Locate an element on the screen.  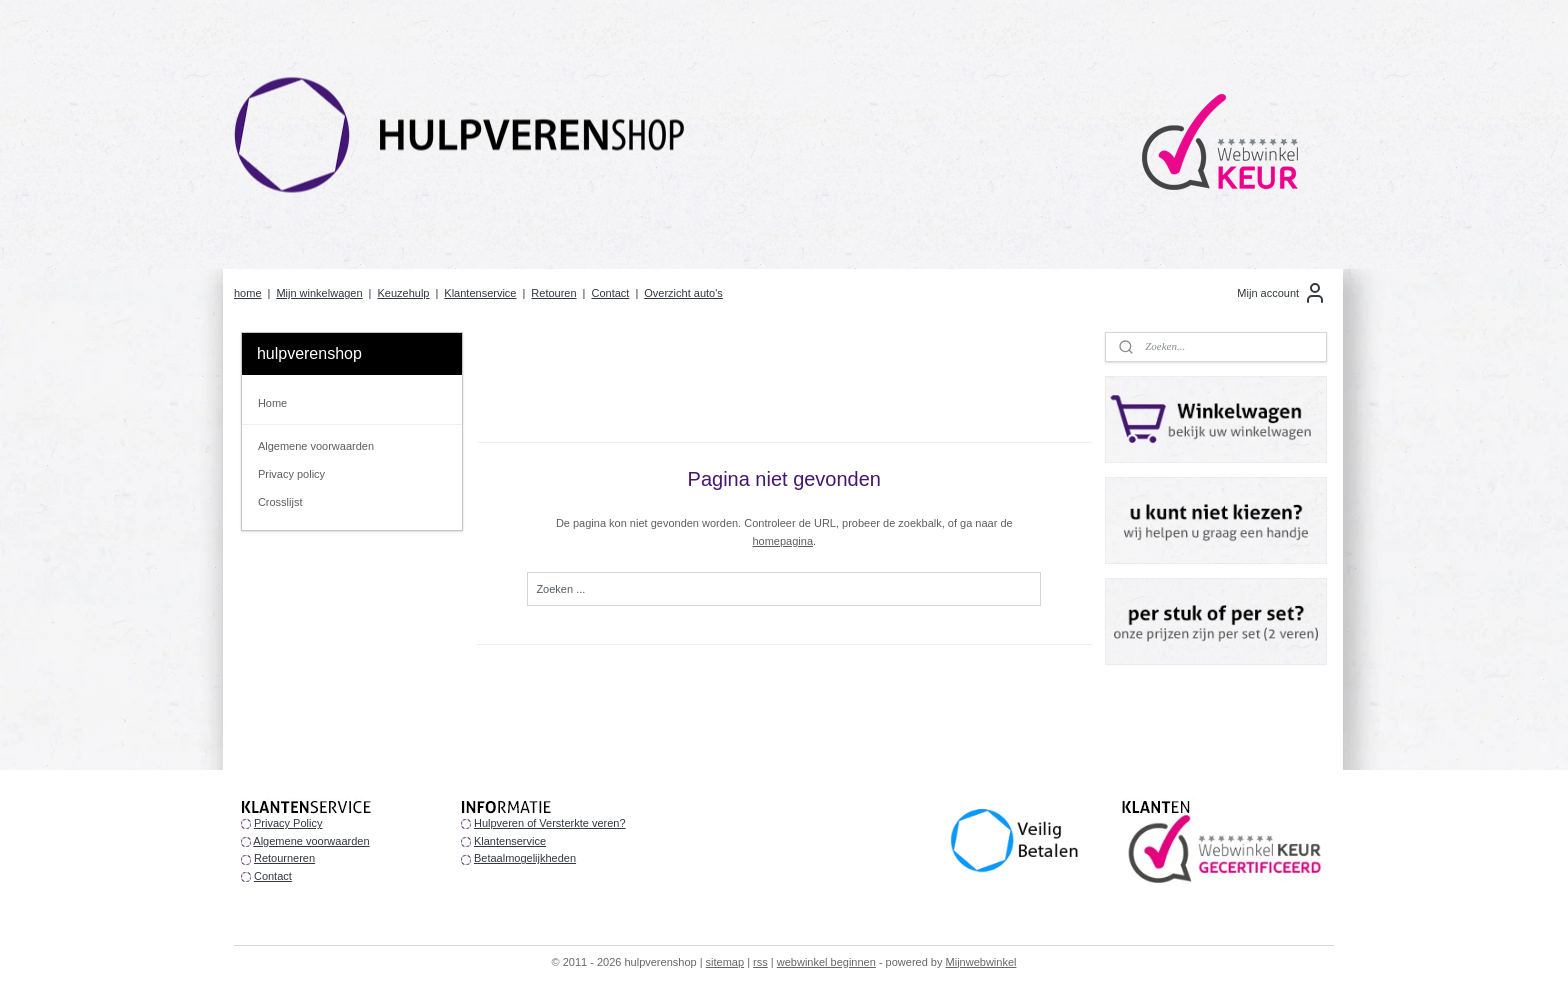
rivacy Policy is located at coordinates (291, 823).